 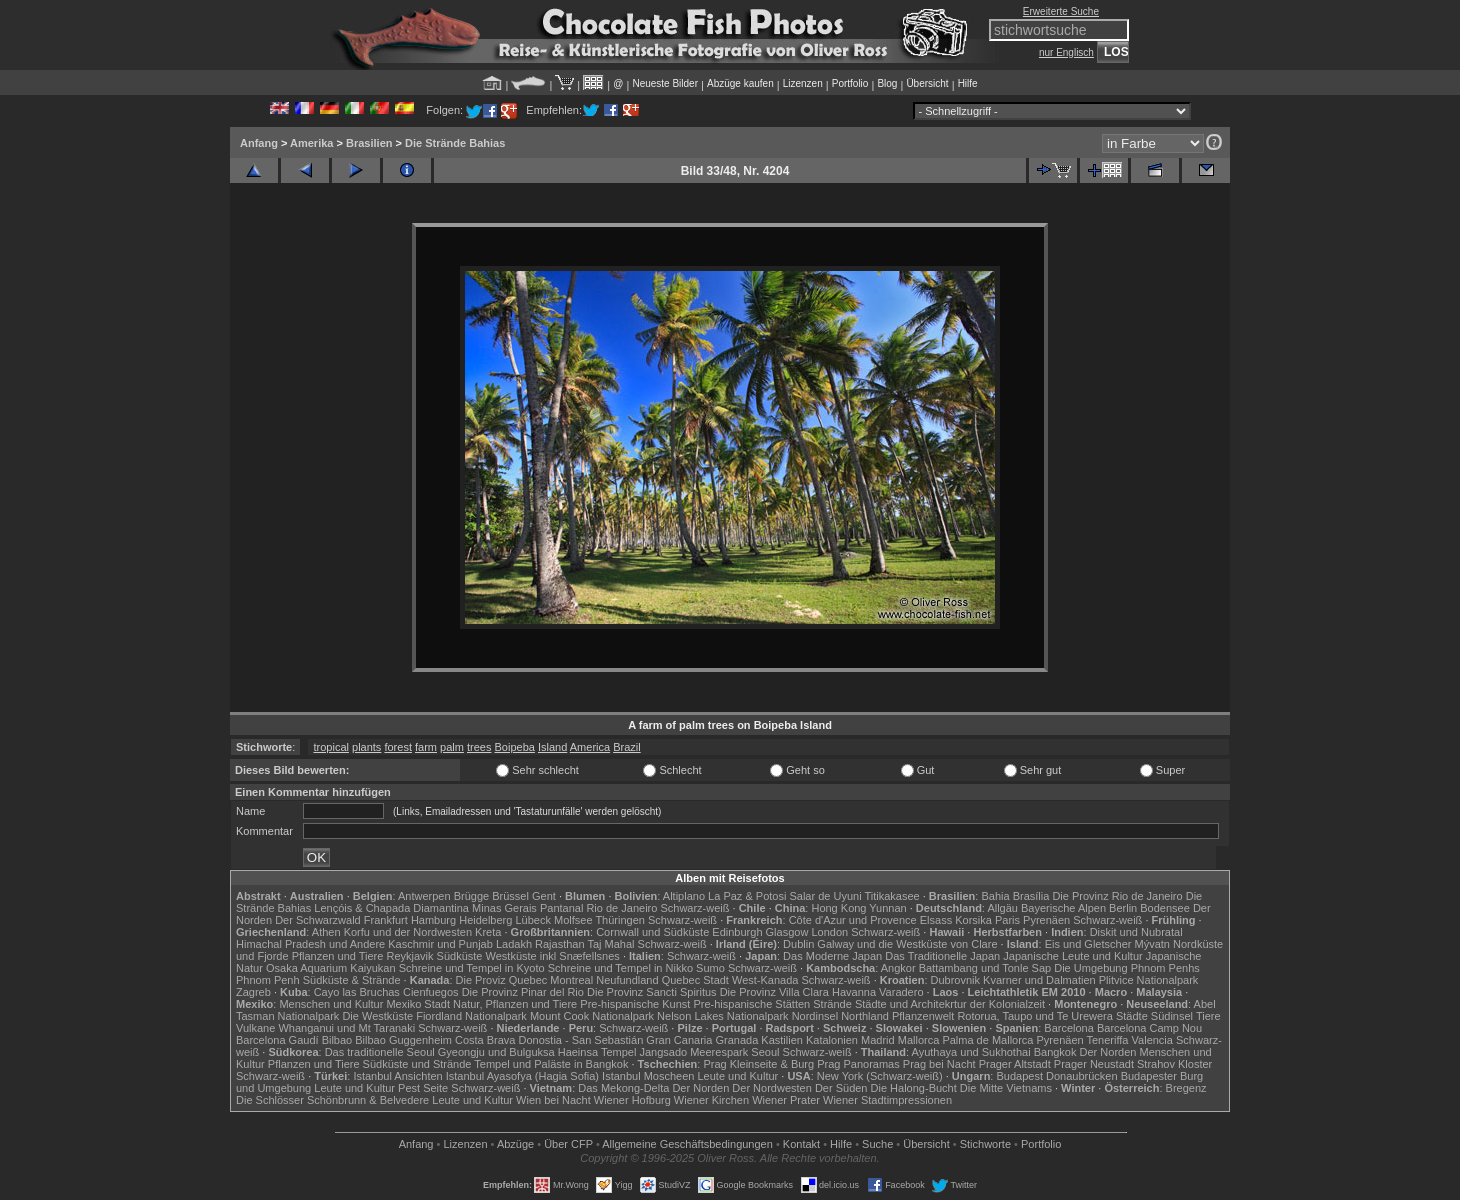 What do you see at coordinates (865, 1016) in the screenshot?
I see `Northland` at bounding box center [865, 1016].